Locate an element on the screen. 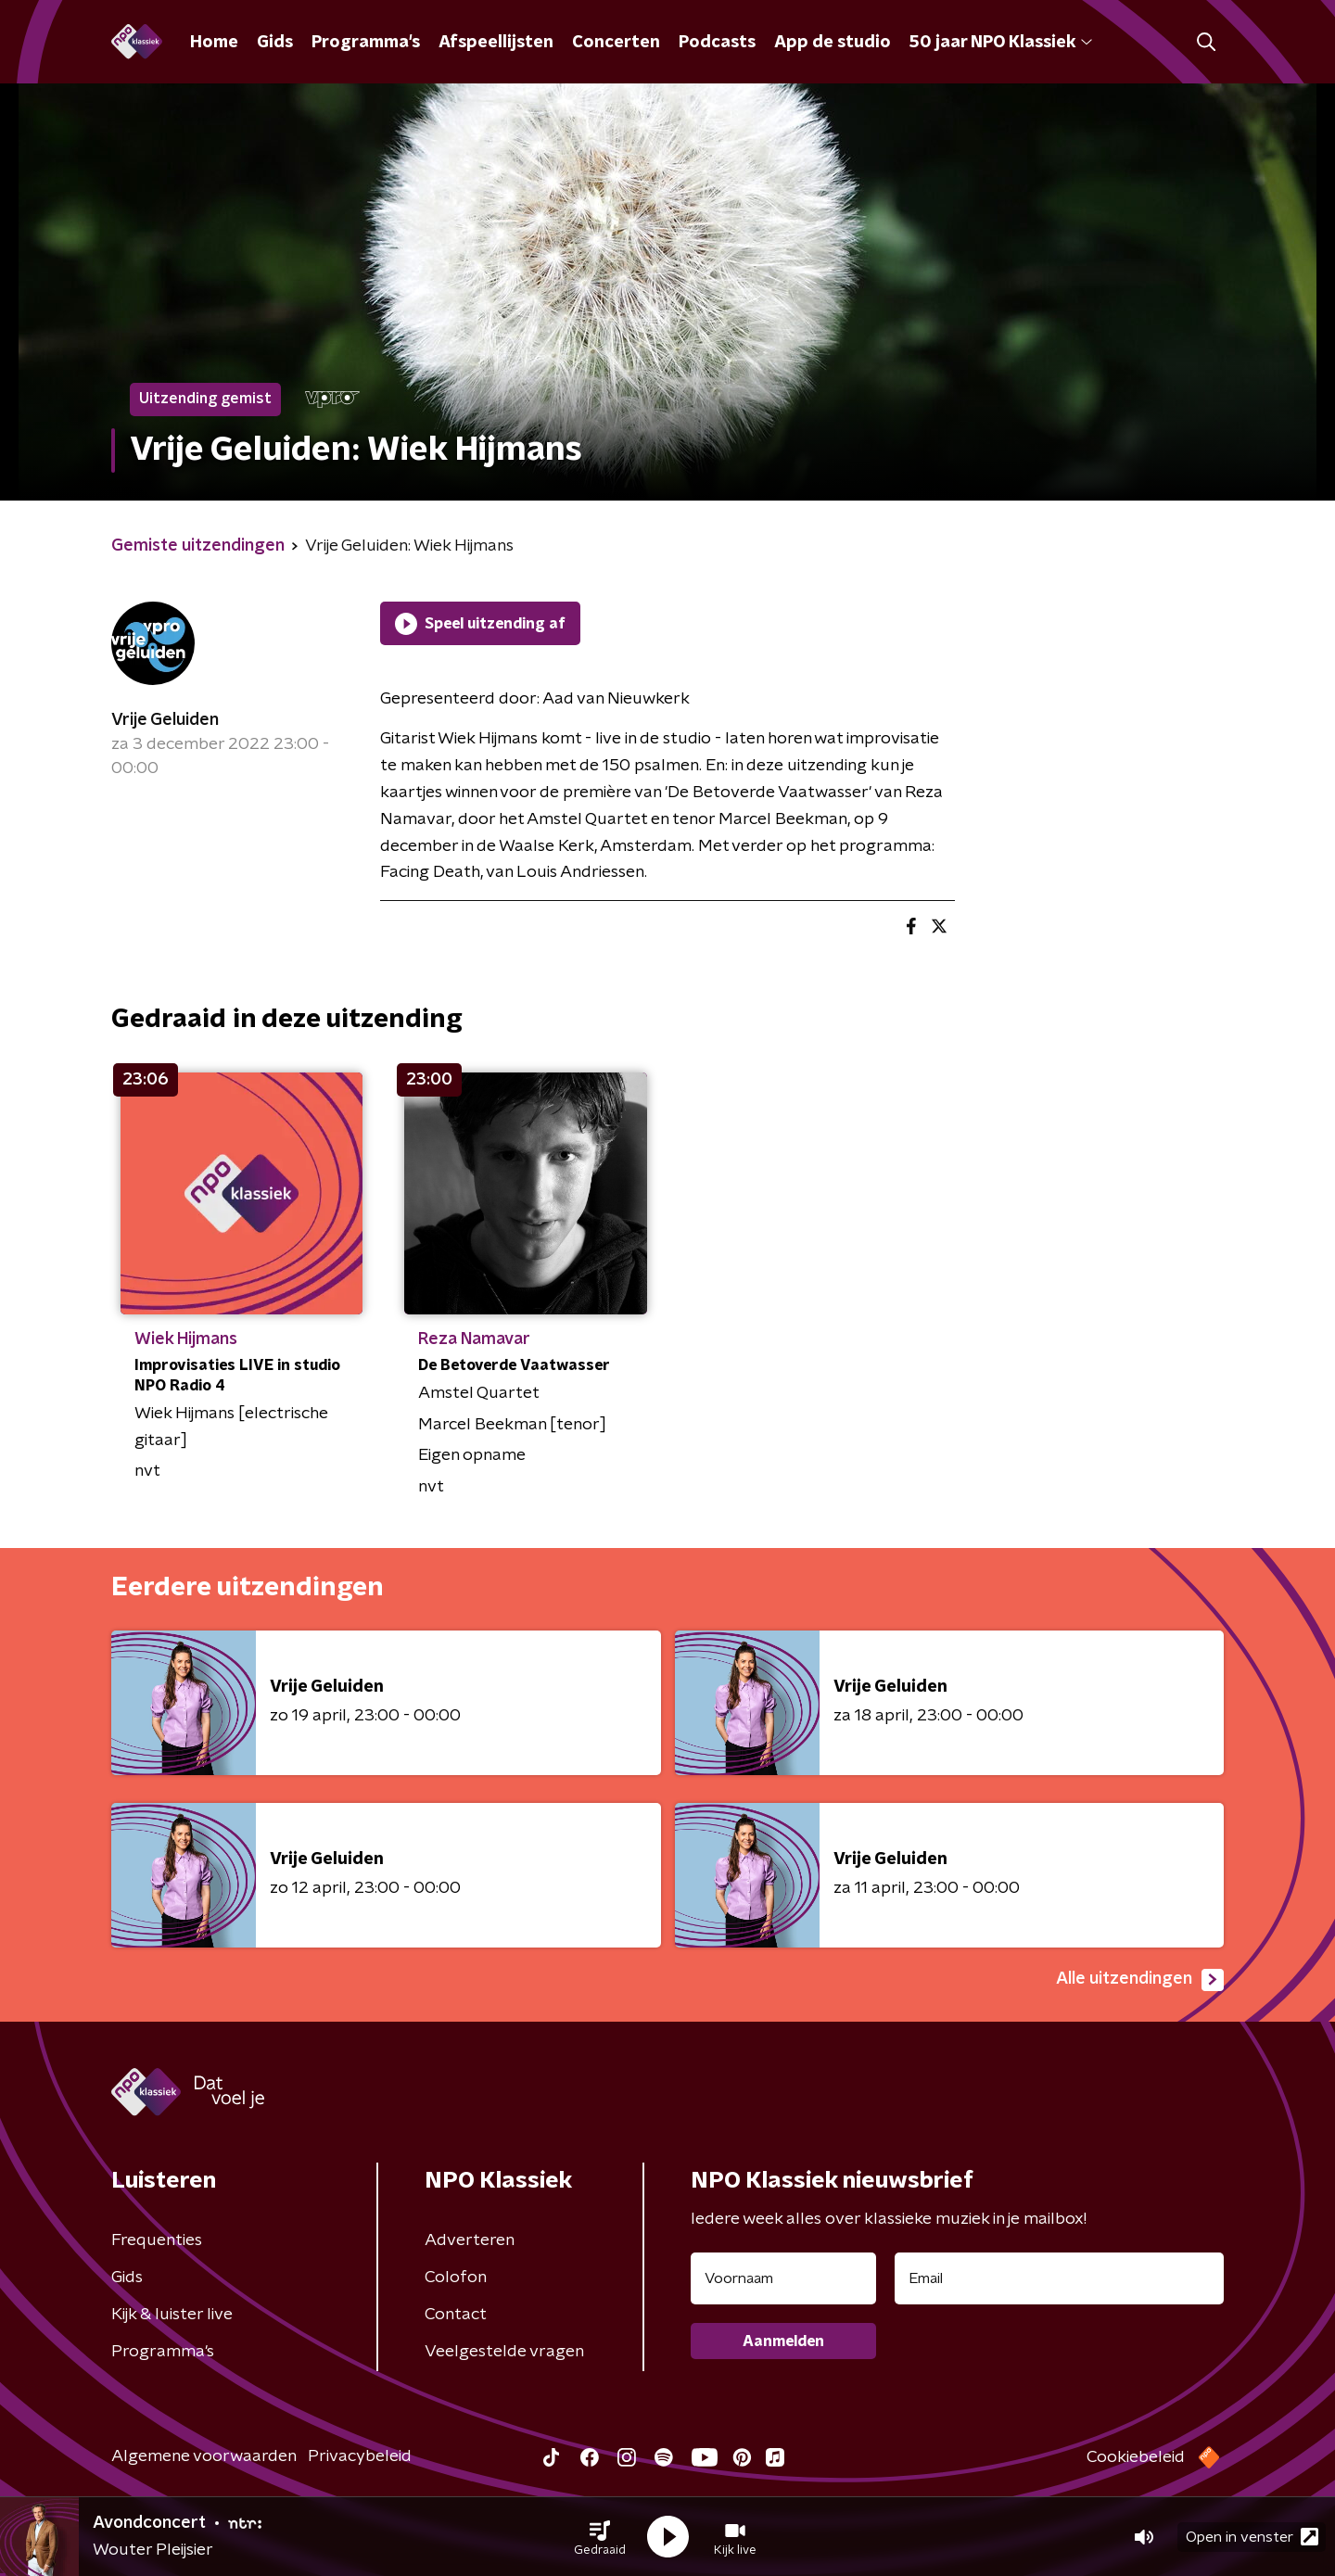  Adverteren is located at coordinates (470, 2240).